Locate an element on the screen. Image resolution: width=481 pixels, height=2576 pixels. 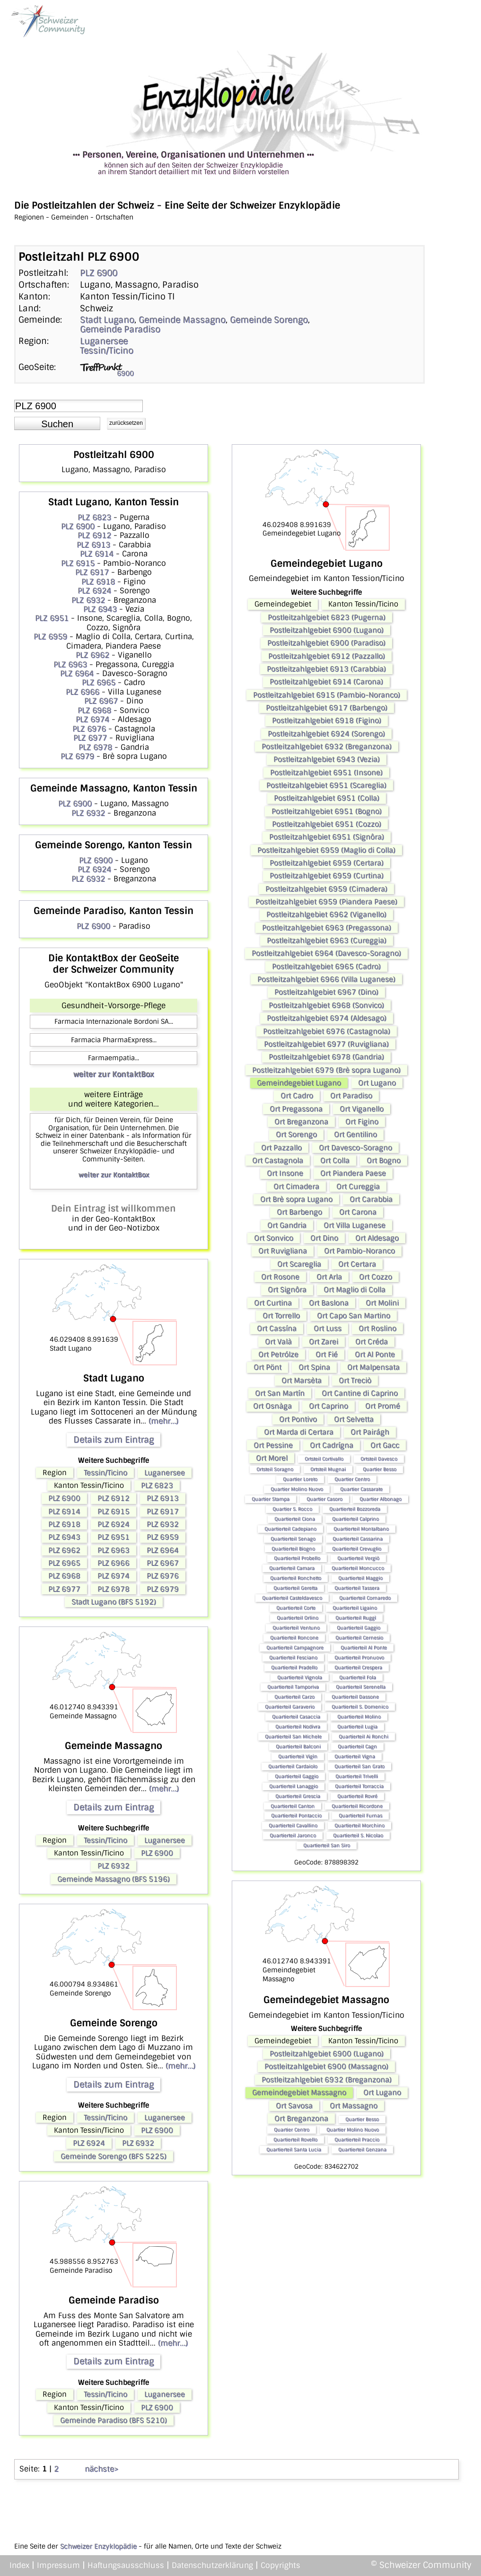
Quartierteil Cassarina is located at coordinates (357, 1539).